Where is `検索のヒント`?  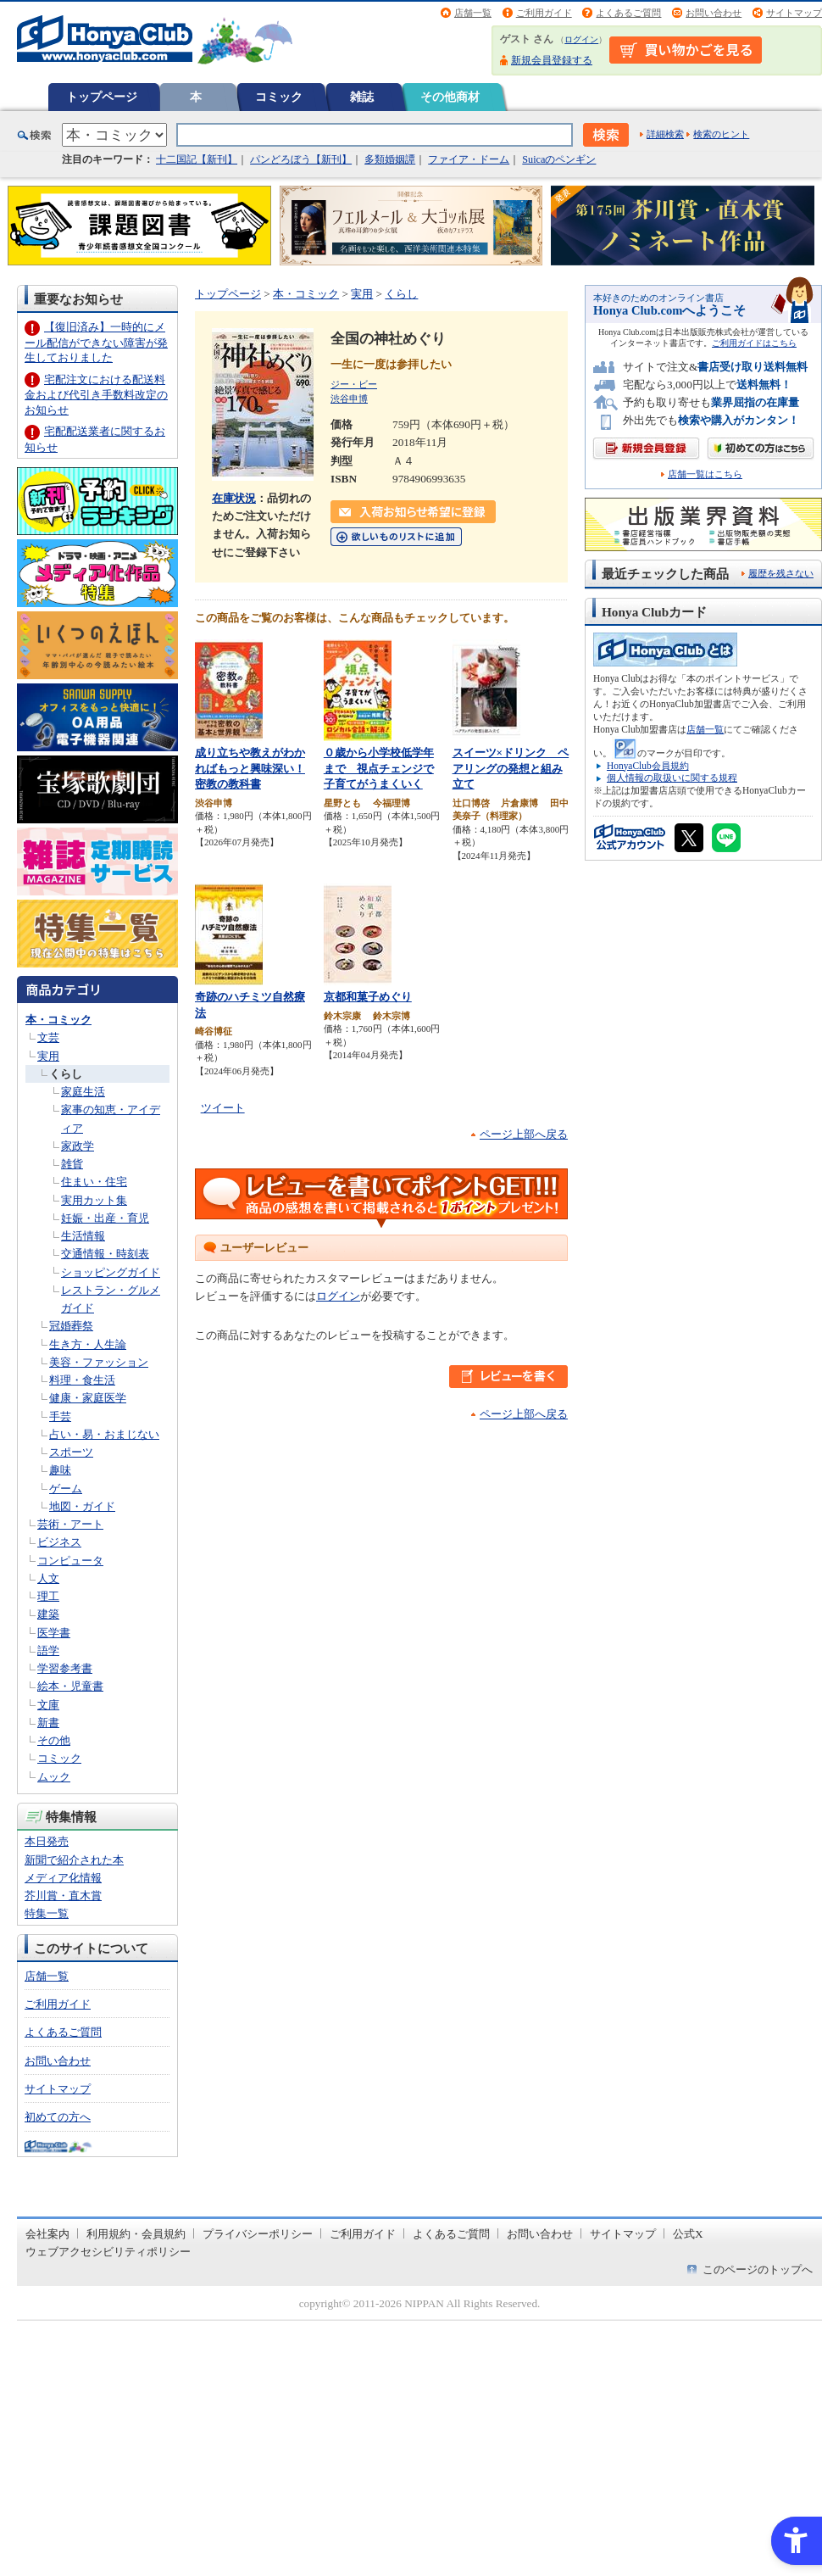
検索のヒント is located at coordinates (721, 134).